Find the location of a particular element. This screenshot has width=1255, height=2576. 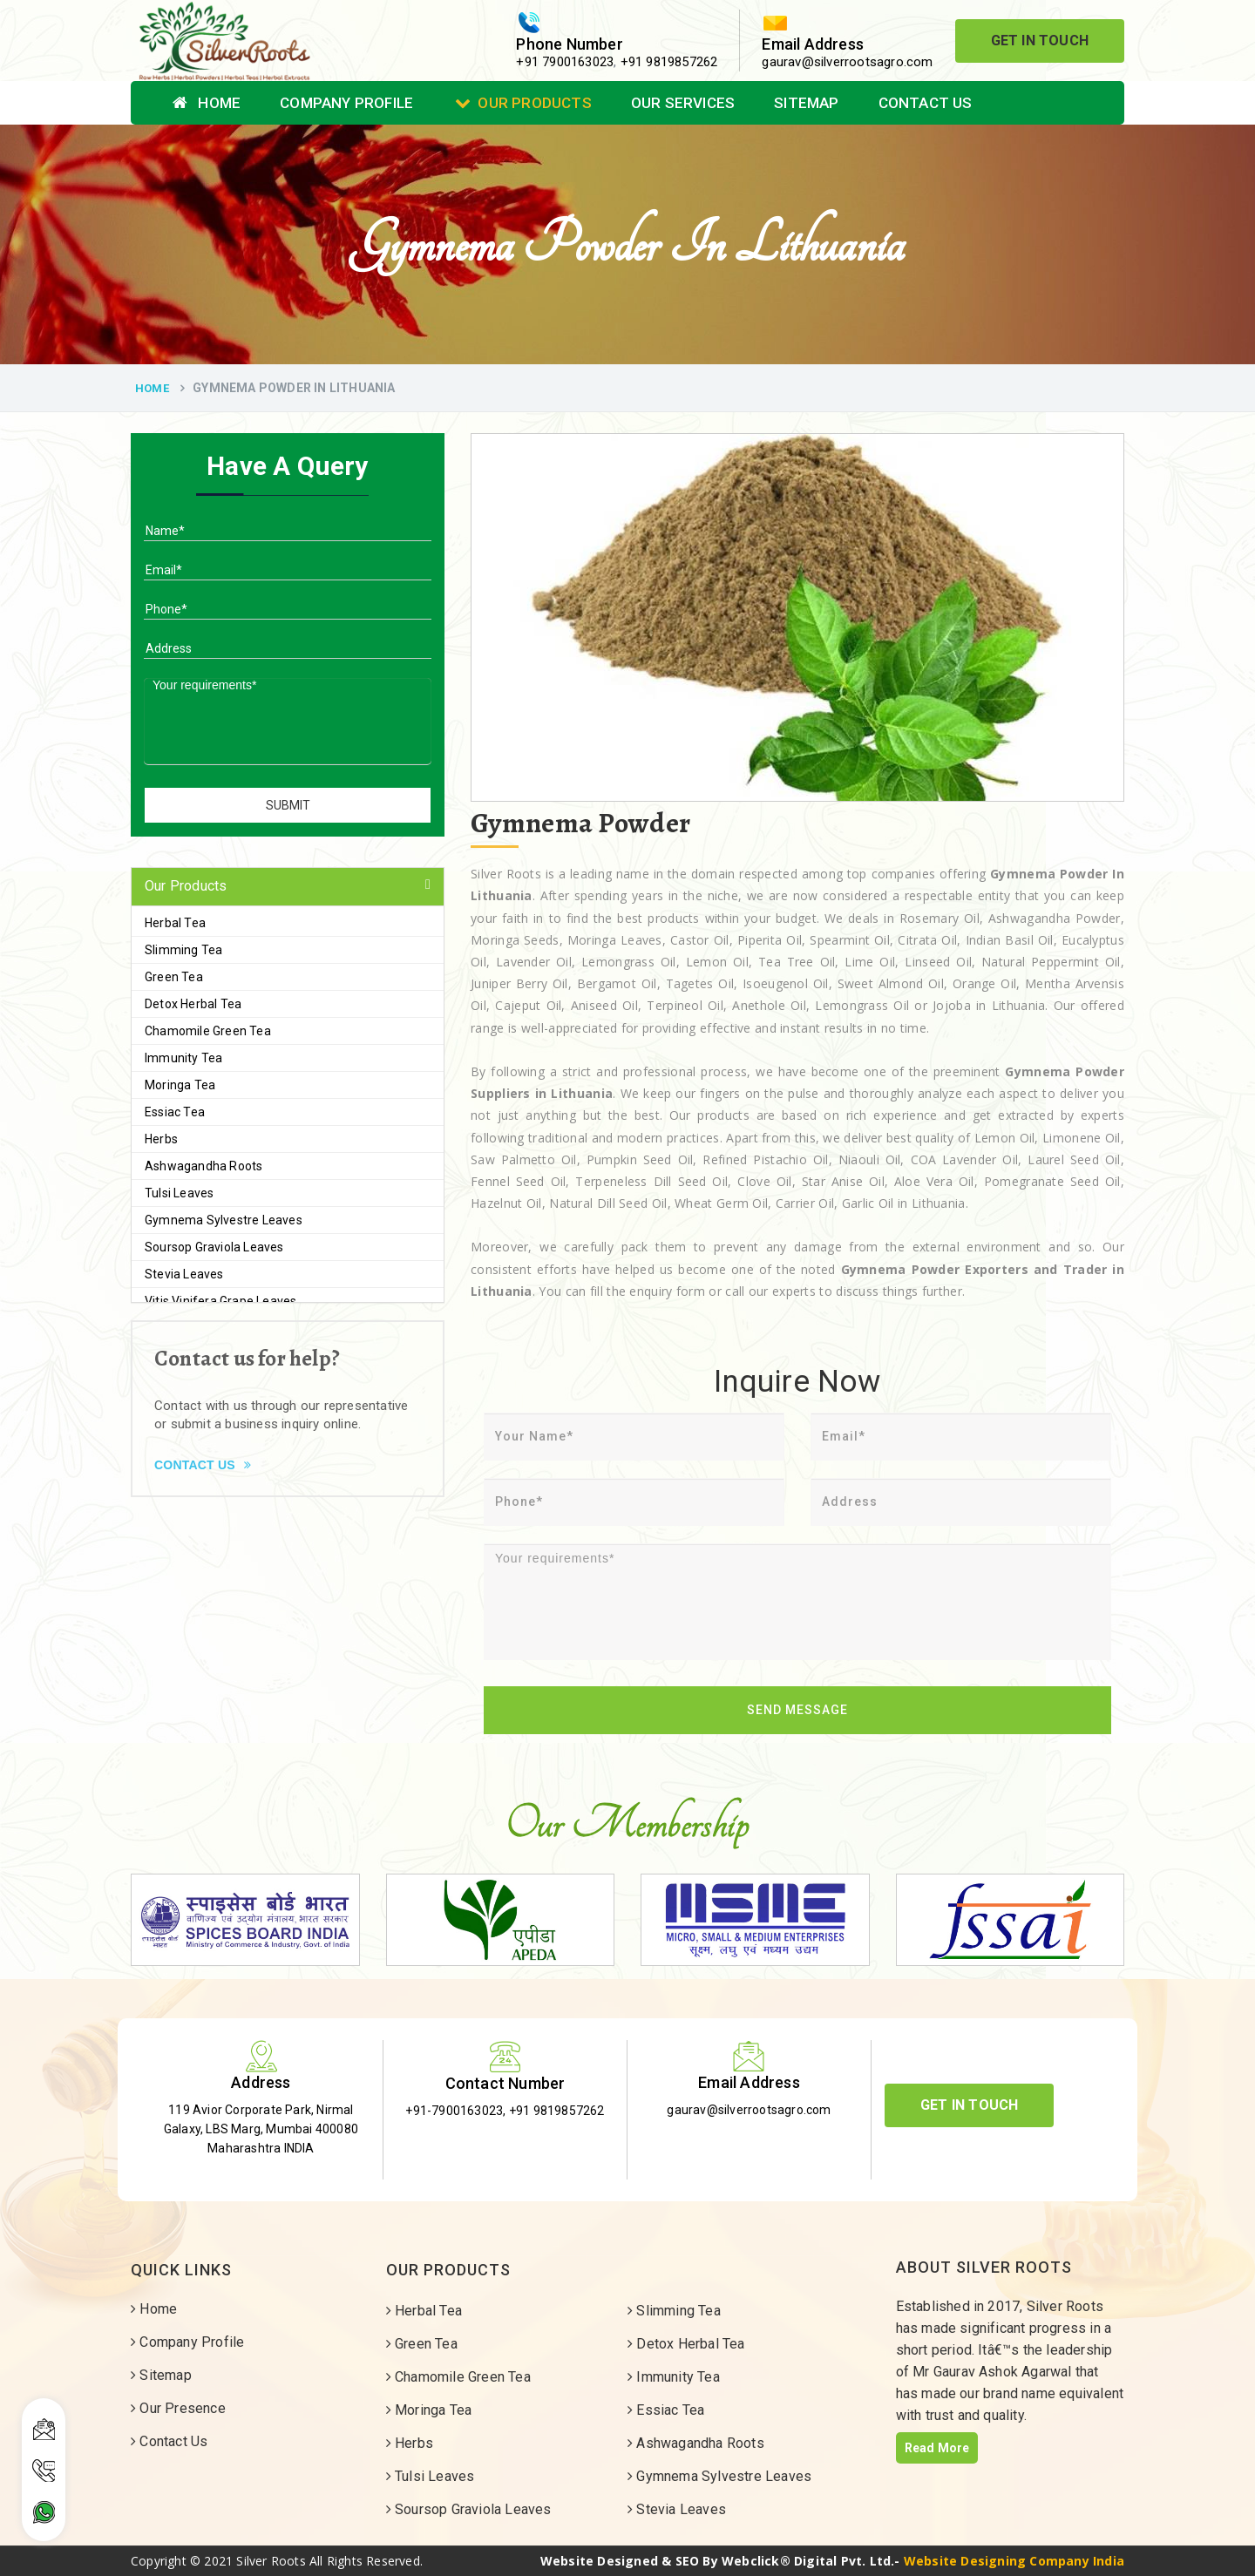

Vitis Vinifera Grape Leaves is located at coordinates (220, 1301).